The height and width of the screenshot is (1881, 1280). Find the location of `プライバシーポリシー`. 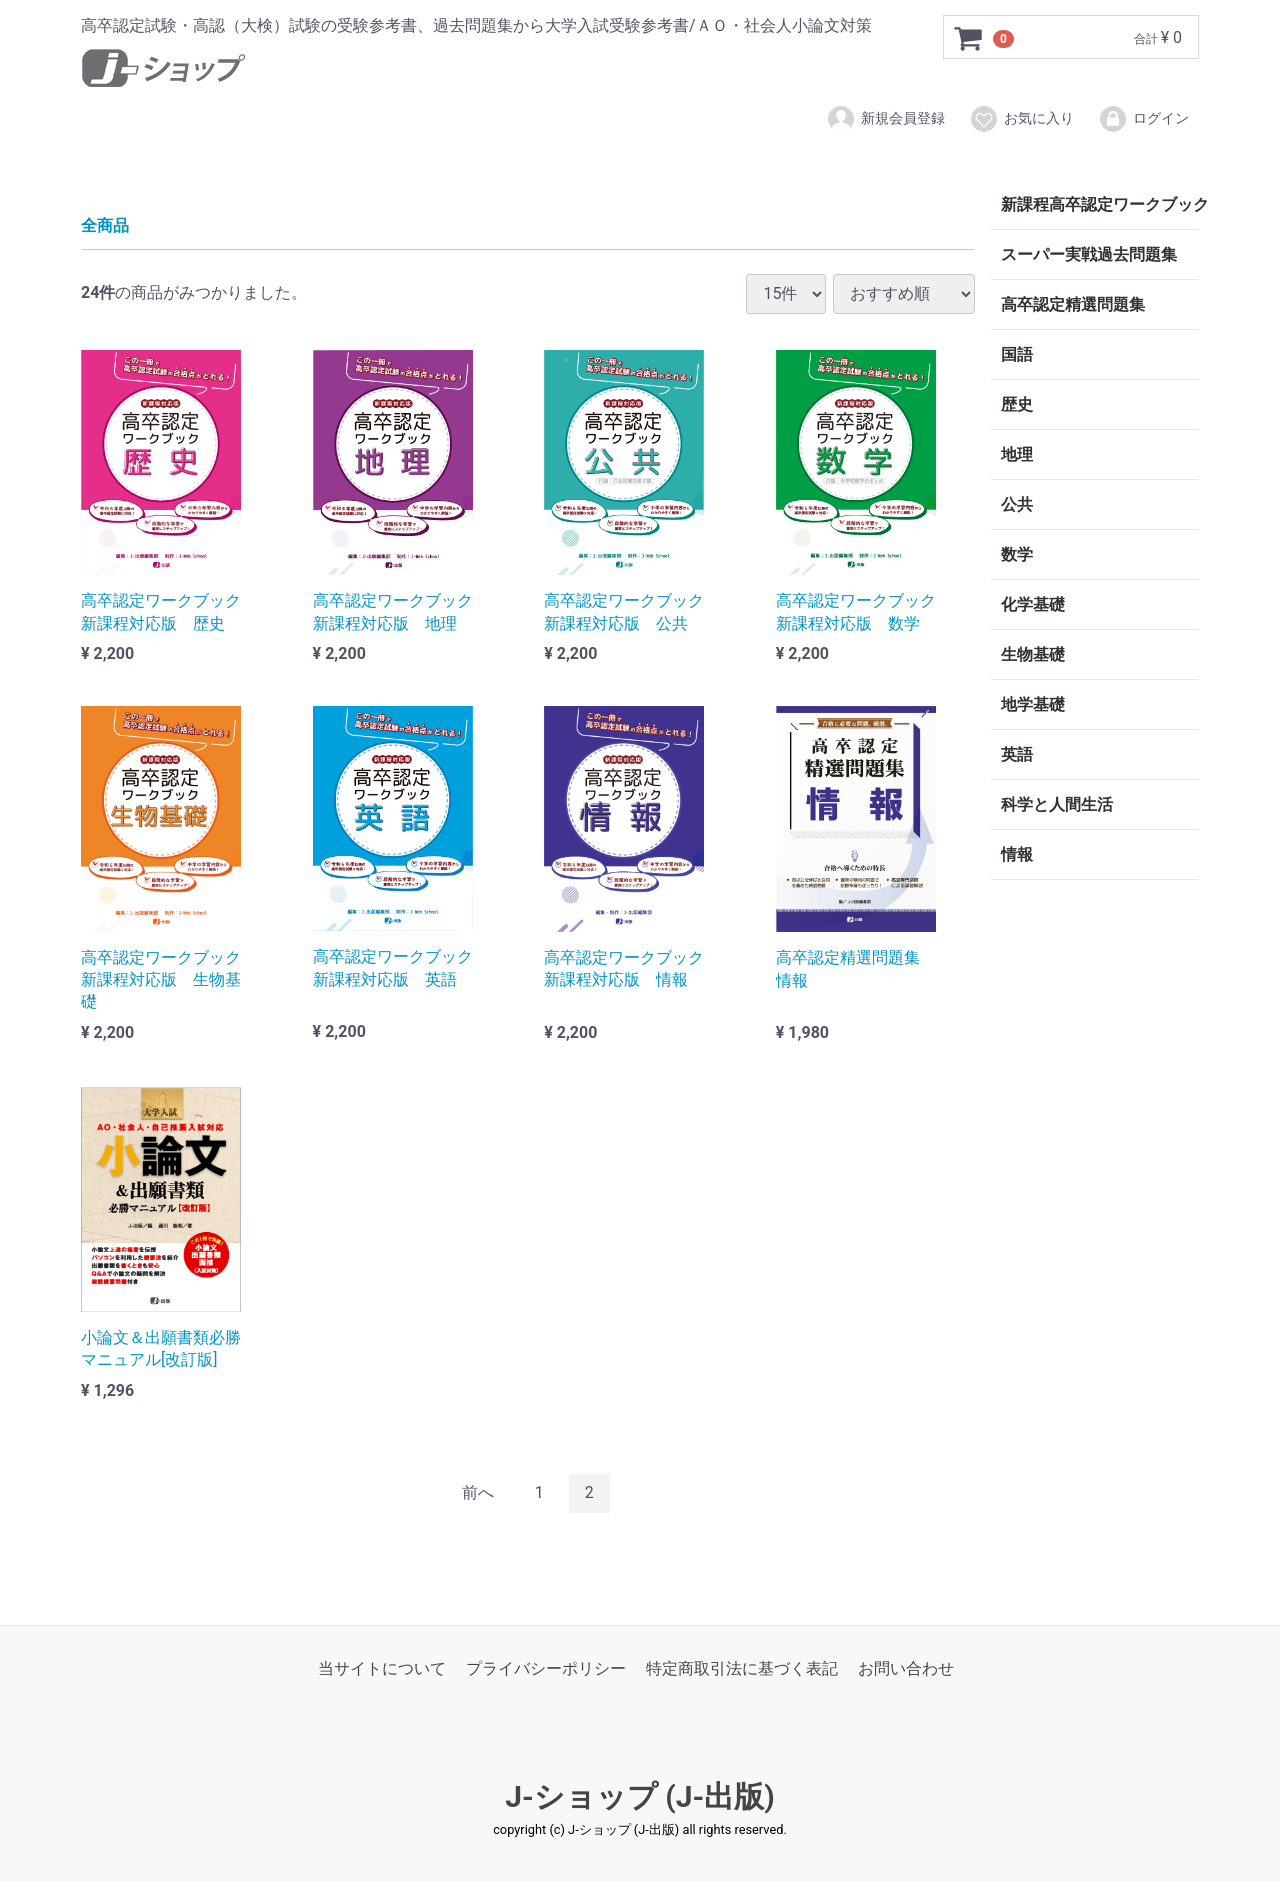

プライバシーポリシー is located at coordinates (546, 1668).